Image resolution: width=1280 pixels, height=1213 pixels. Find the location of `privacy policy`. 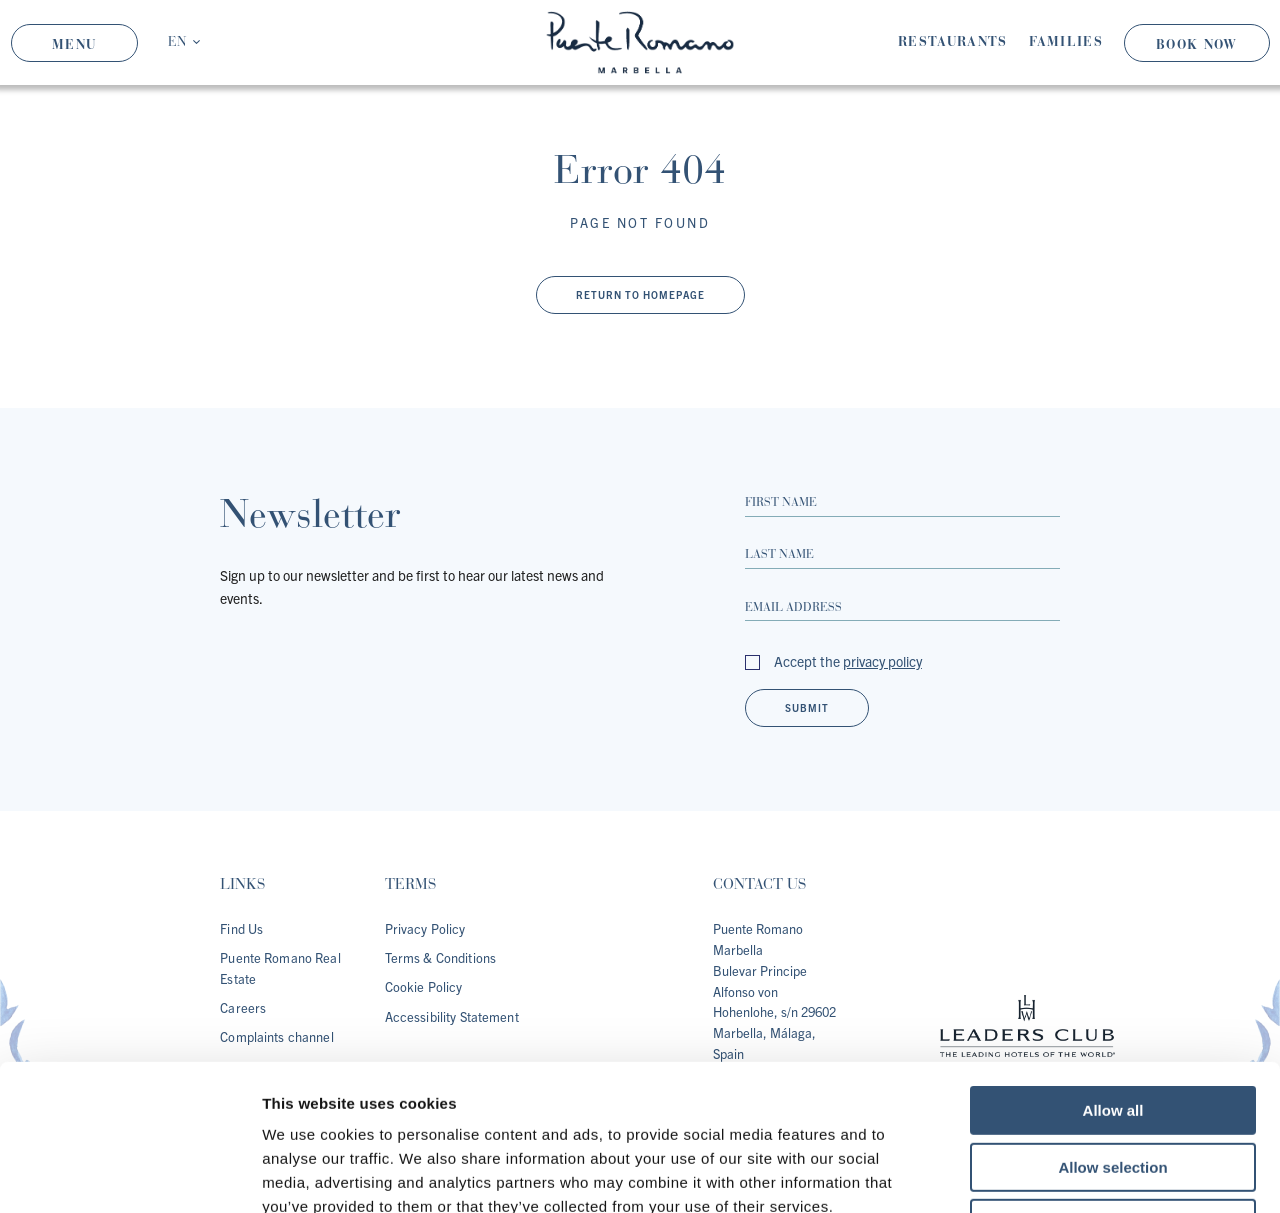

privacy policy is located at coordinates (882, 661).